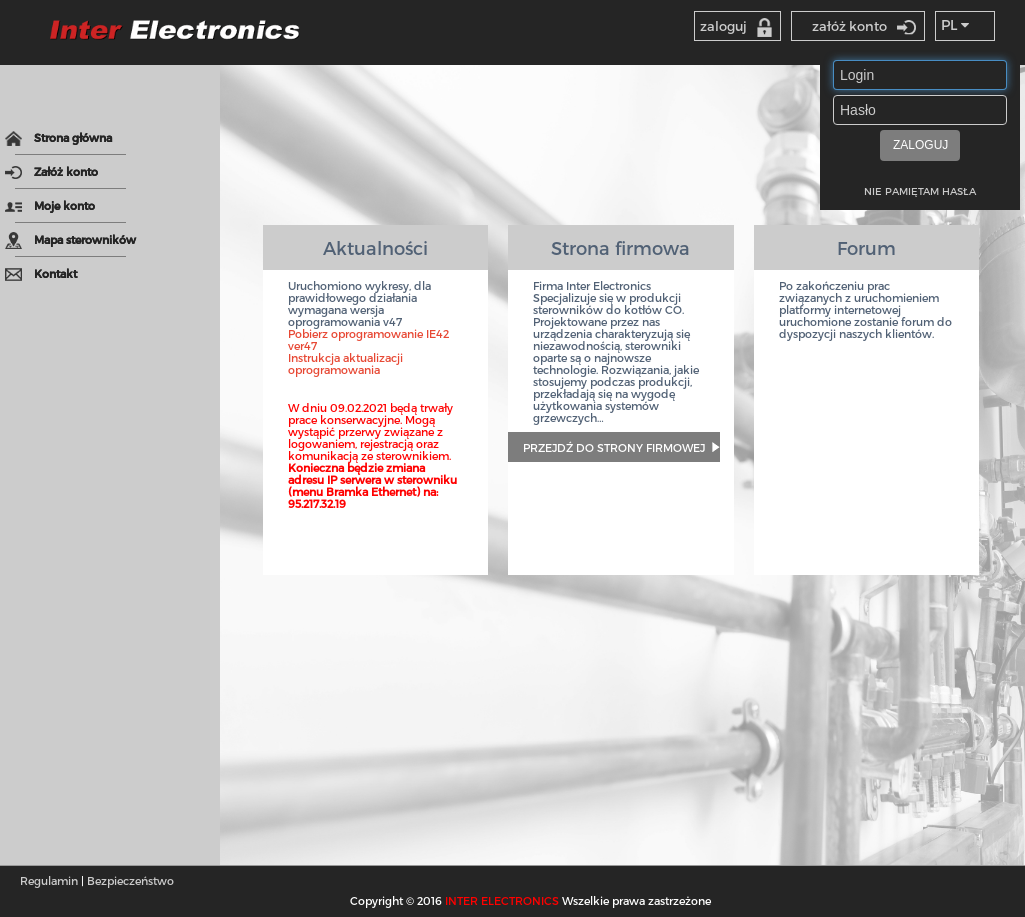 The height and width of the screenshot is (917, 1025). Describe the element at coordinates (130, 880) in the screenshot. I see `Bezpieczeństwo` at that location.